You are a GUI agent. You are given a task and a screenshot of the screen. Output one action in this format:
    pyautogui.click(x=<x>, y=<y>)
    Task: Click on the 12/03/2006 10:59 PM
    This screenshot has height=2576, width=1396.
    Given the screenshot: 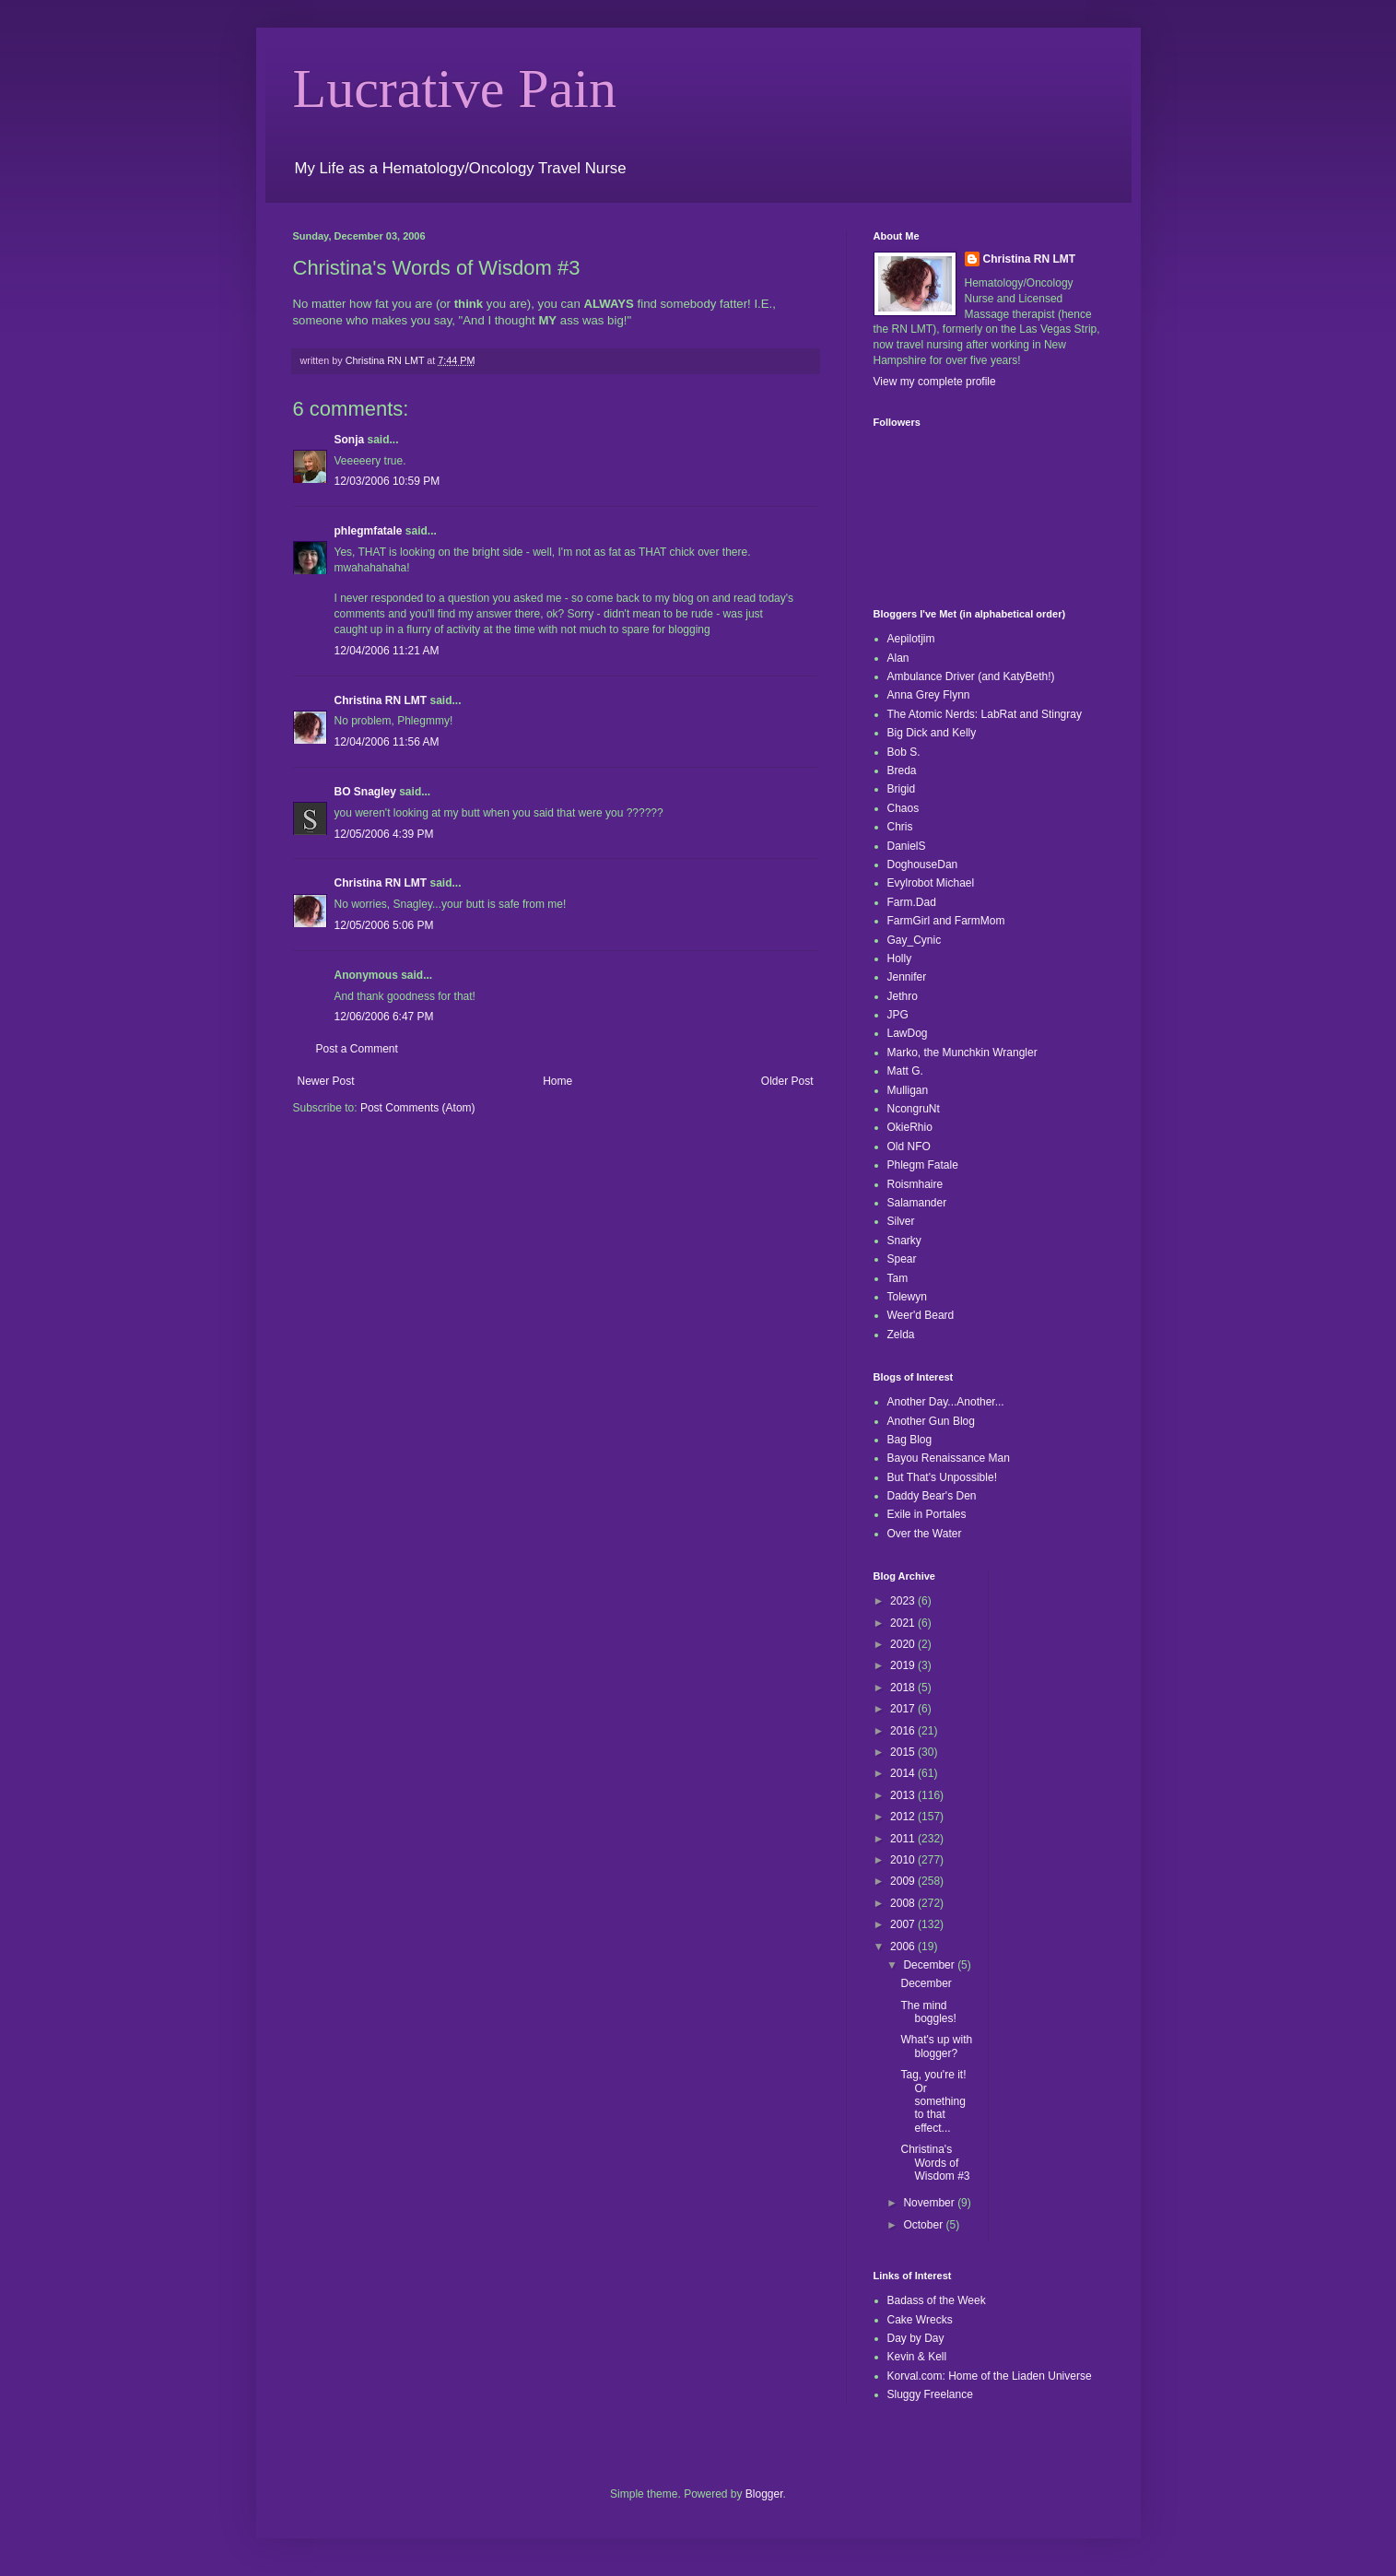 What is the action you would take?
    pyautogui.click(x=387, y=481)
    